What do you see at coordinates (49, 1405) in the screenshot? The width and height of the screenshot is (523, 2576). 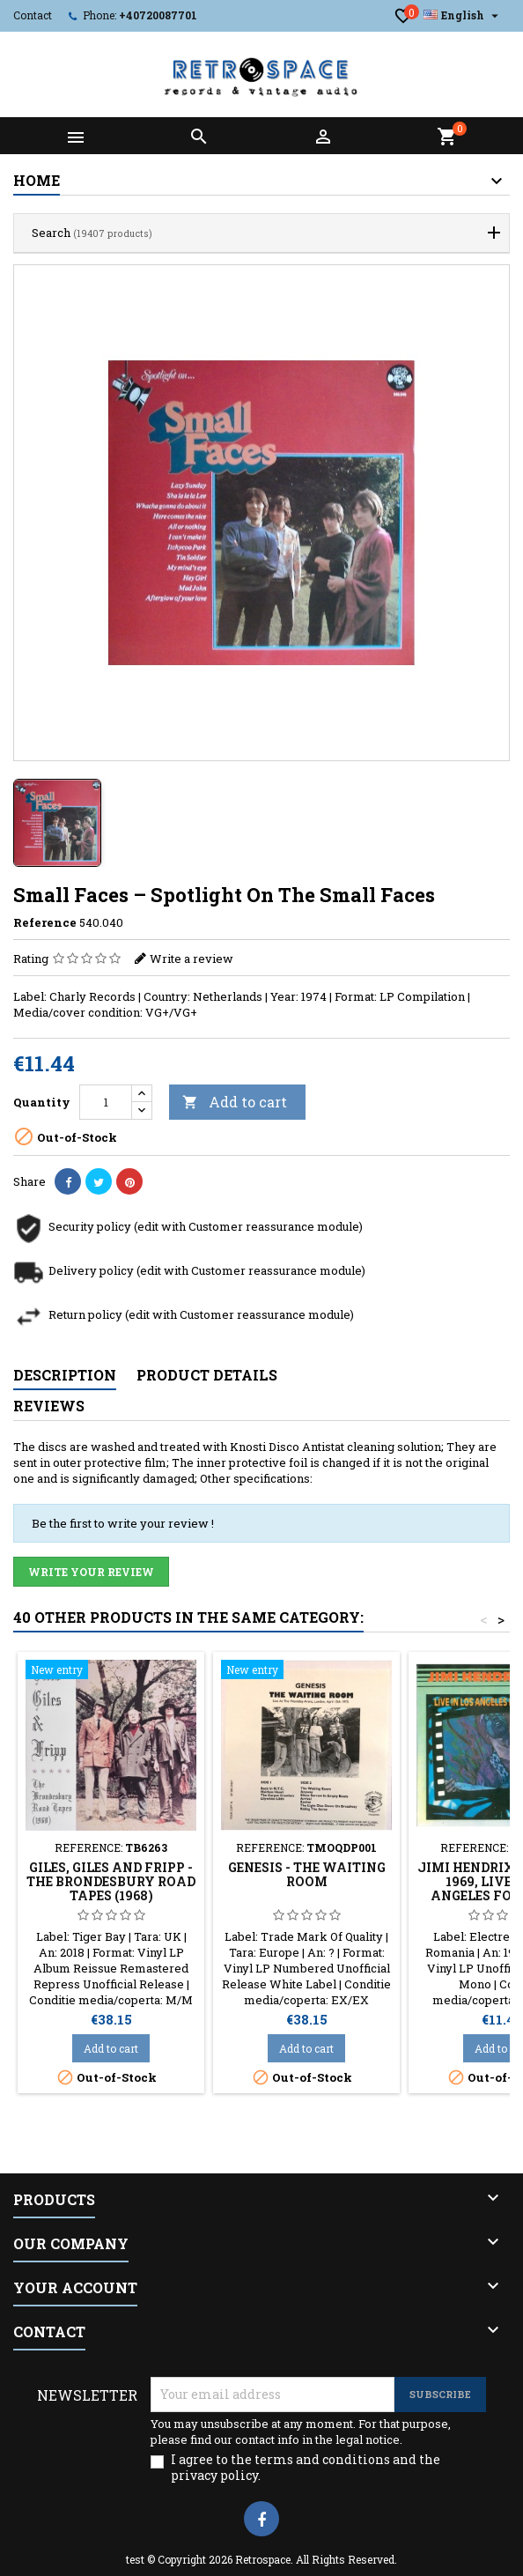 I see `Reviews [tab]` at bounding box center [49, 1405].